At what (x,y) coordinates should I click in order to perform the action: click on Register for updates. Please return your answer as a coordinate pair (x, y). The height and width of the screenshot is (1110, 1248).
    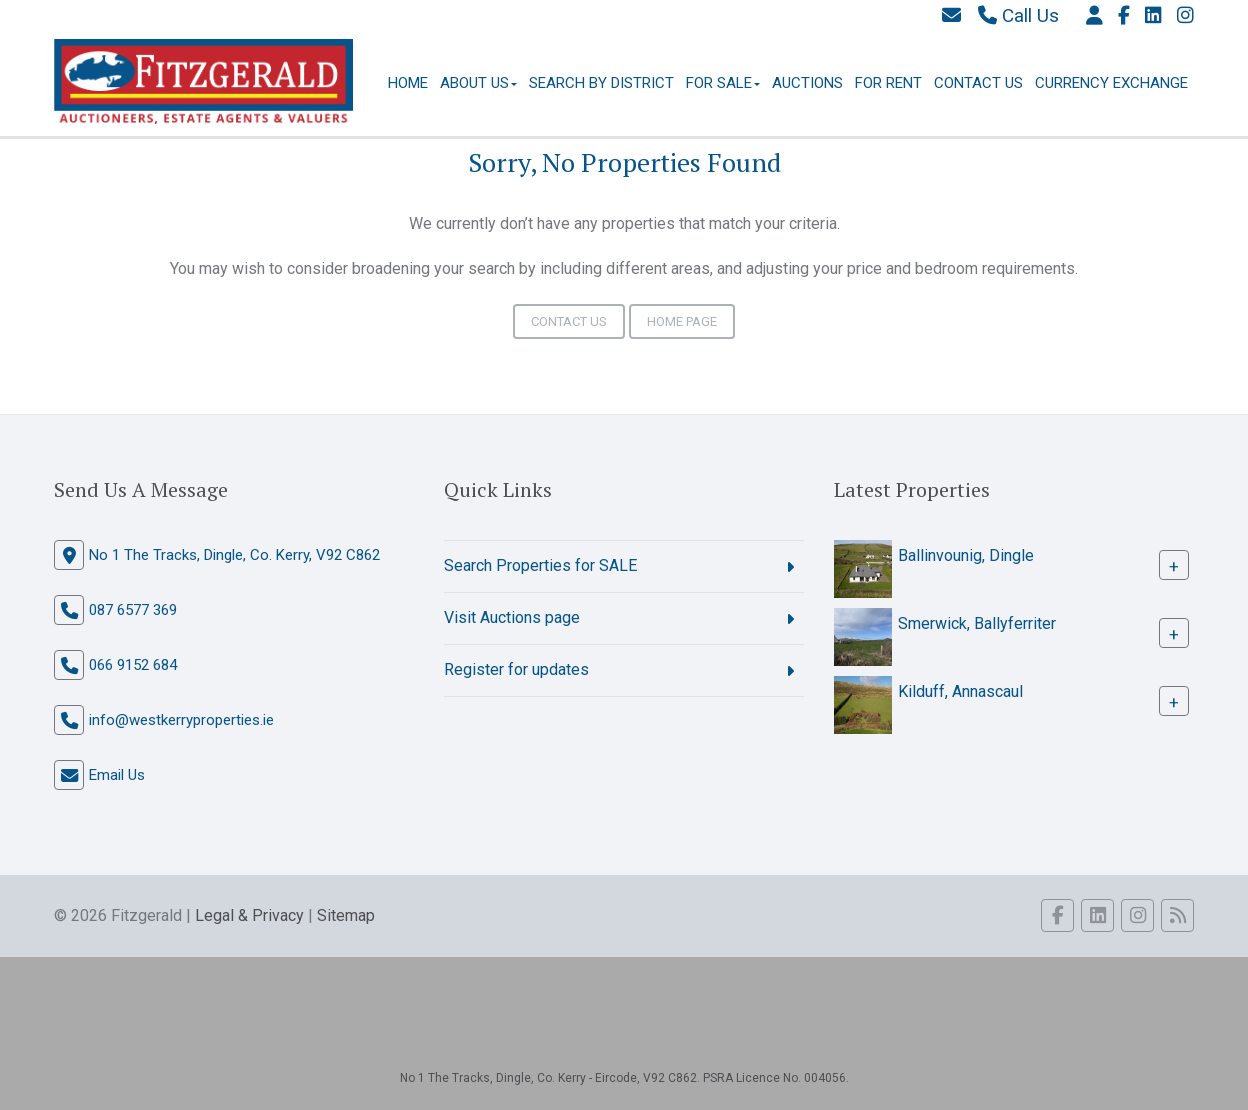
    Looking at the image, I should click on (516, 669).